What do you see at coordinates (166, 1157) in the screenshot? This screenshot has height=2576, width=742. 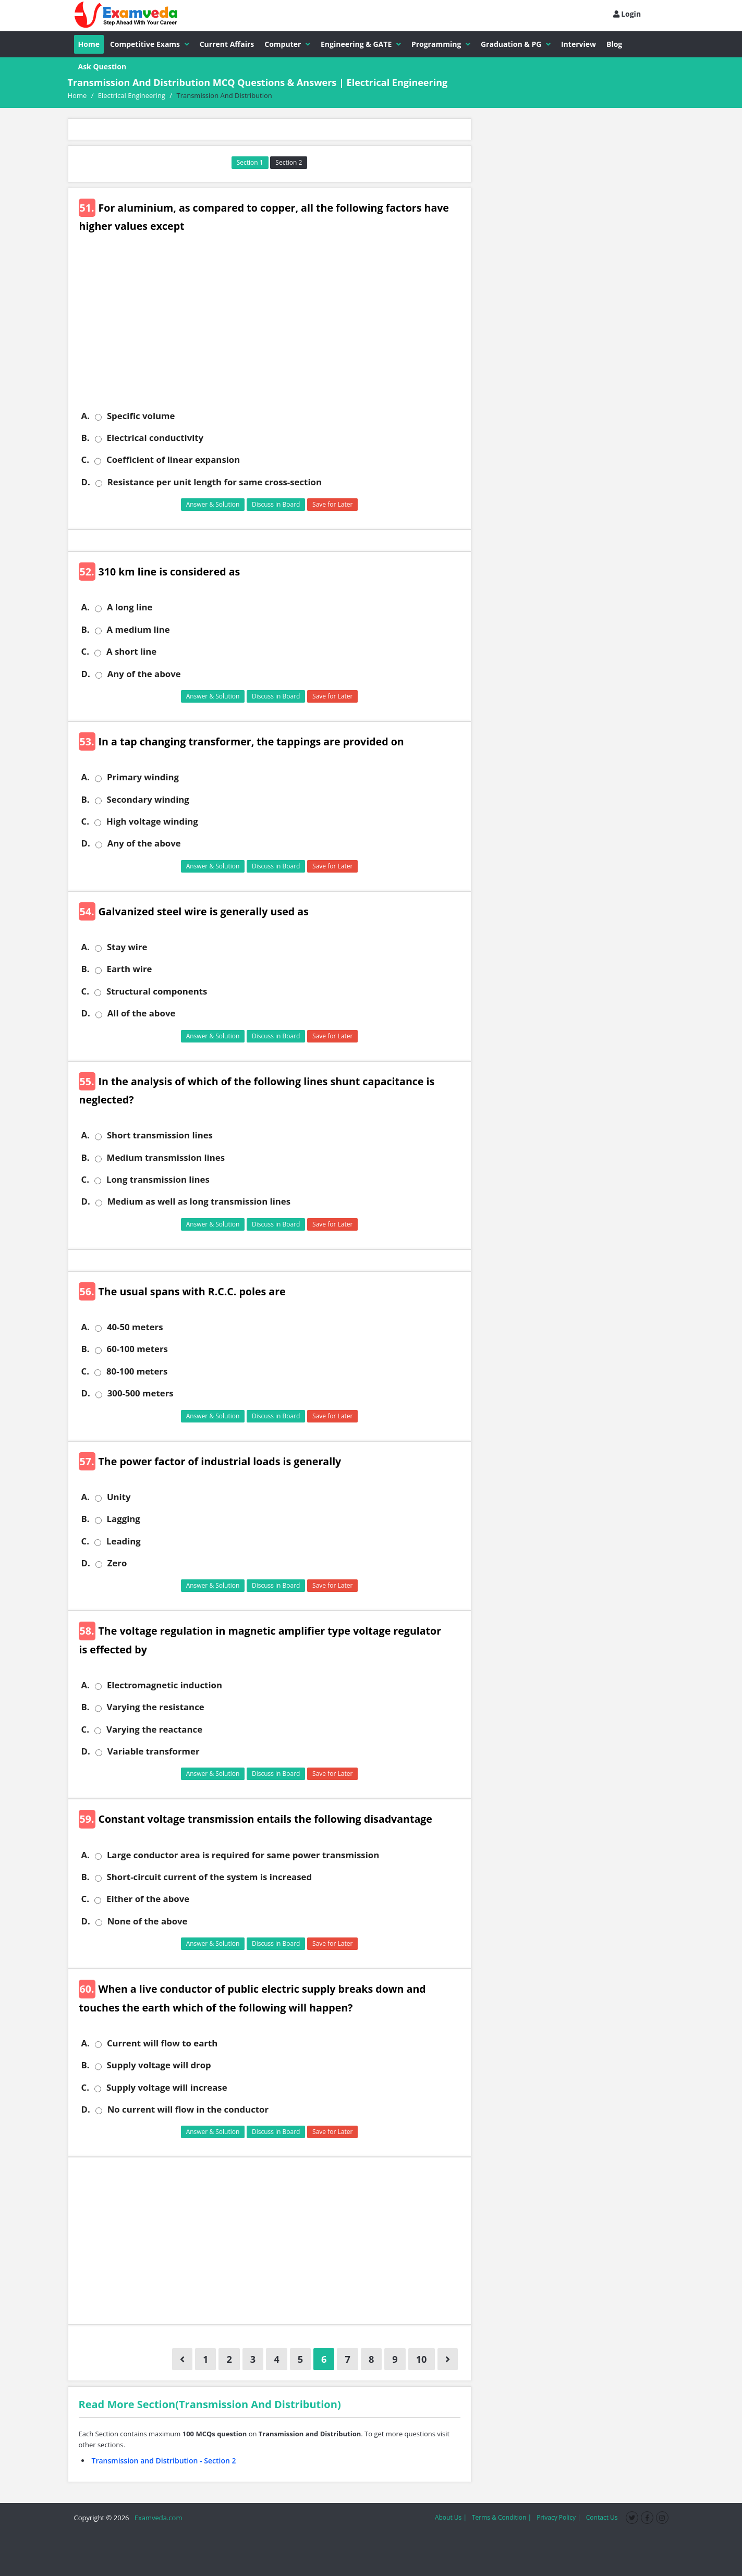 I see `Medium transmission lines` at bounding box center [166, 1157].